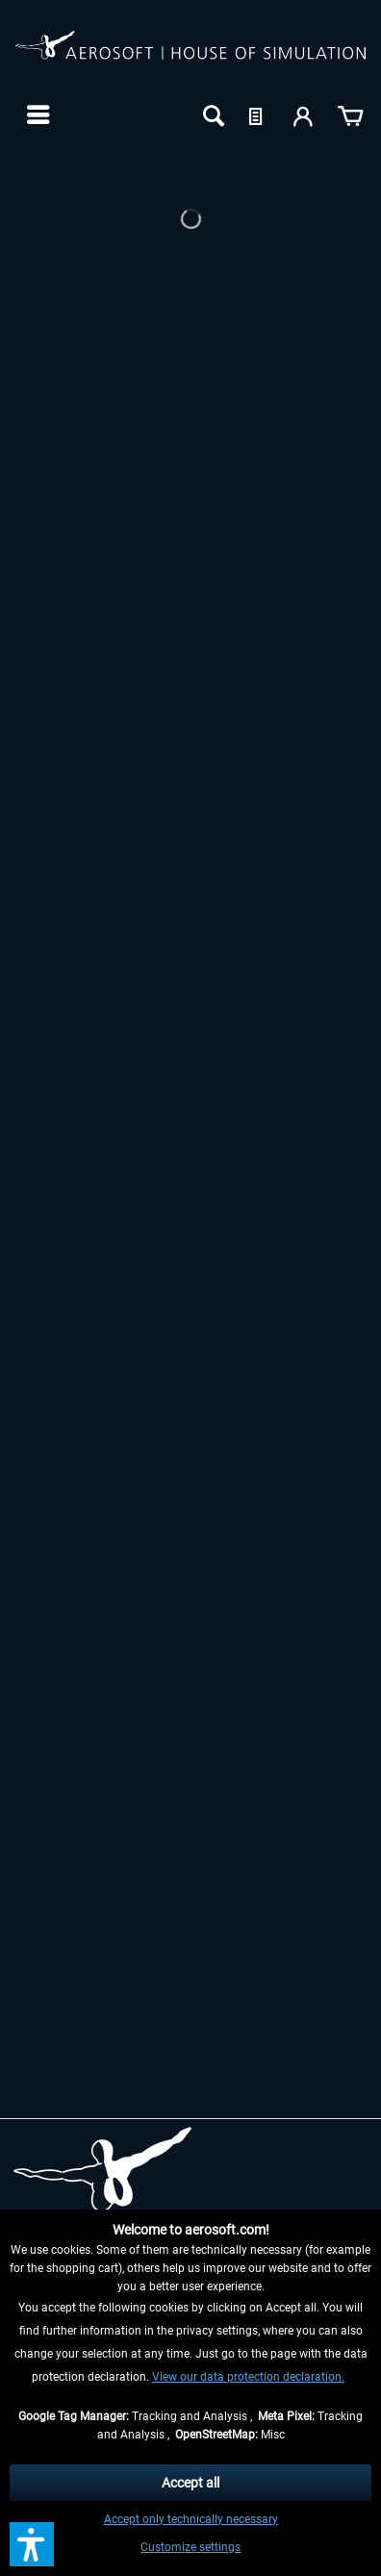 Image resolution: width=381 pixels, height=2576 pixels. Describe the element at coordinates (190, 2547) in the screenshot. I see `Customize settings` at that location.